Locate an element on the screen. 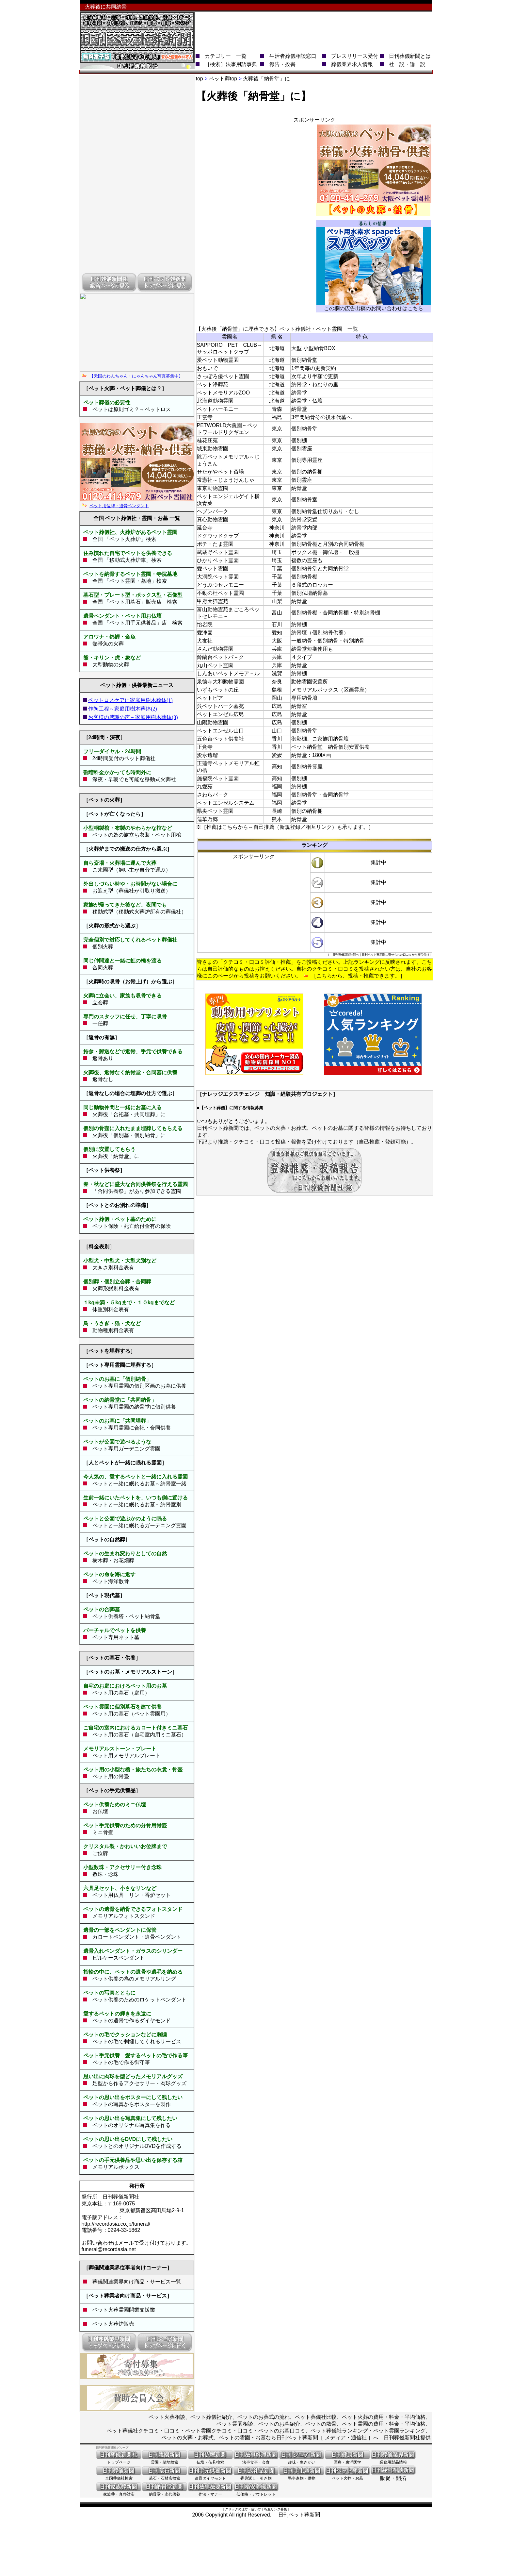 This screenshot has height=2576, width=512. 報告・投書 is located at coordinates (282, 64).